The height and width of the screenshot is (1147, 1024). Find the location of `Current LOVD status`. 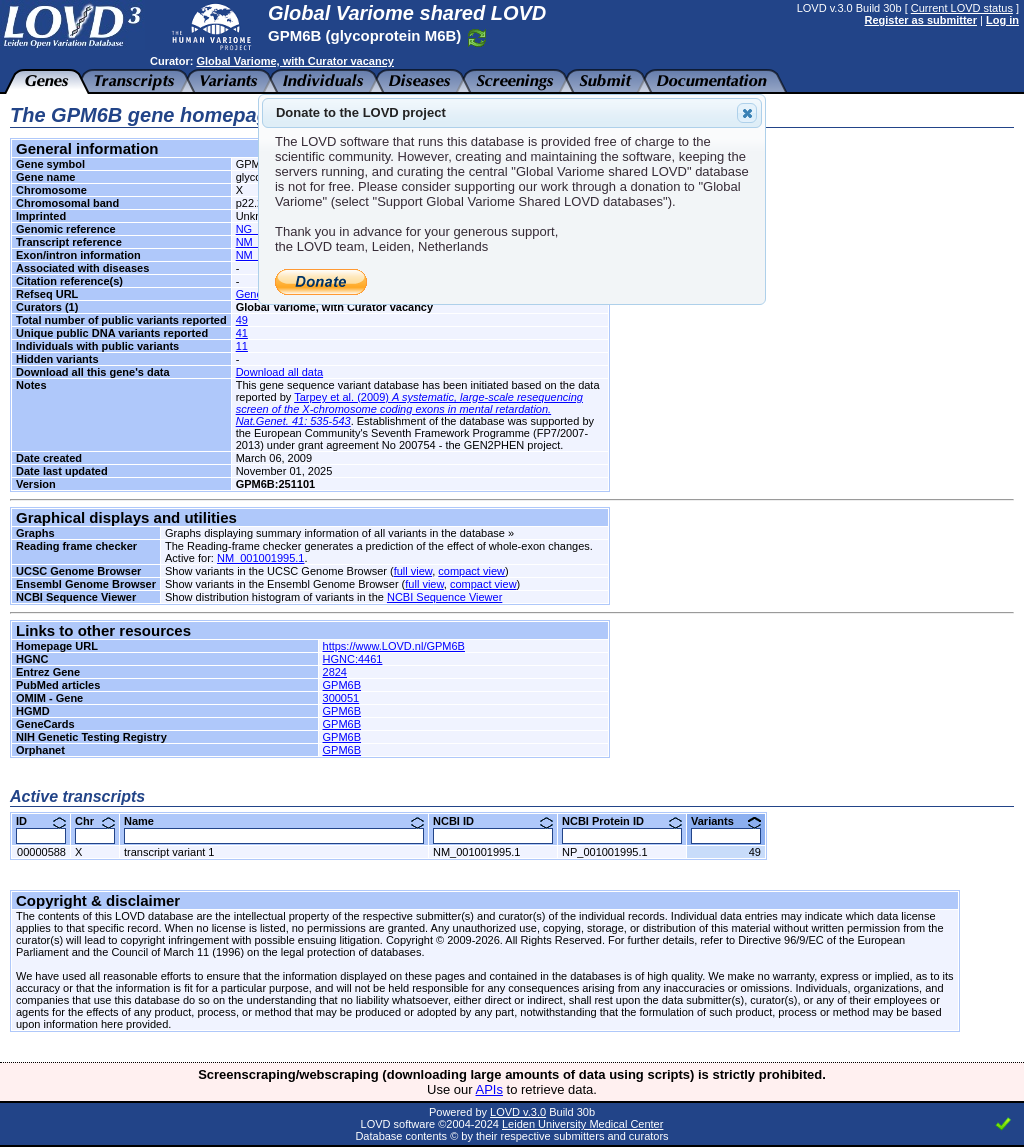

Current LOVD status is located at coordinates (962, 8).